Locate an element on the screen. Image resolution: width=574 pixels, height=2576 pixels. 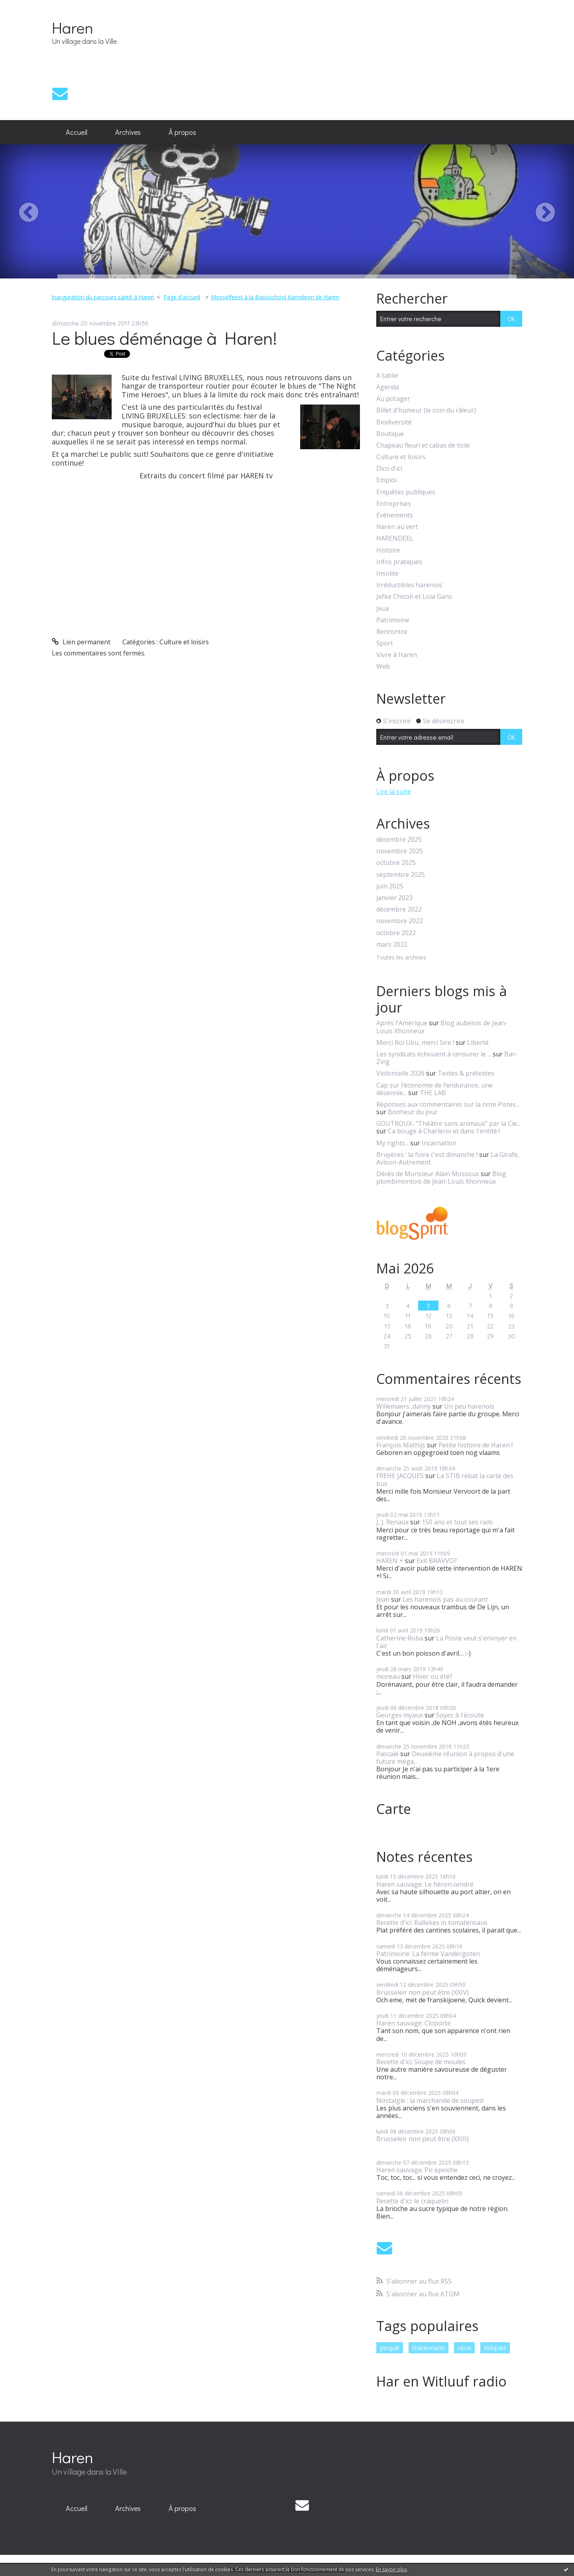
Violoncelle 2026 is located at coordinates (400, 1073).